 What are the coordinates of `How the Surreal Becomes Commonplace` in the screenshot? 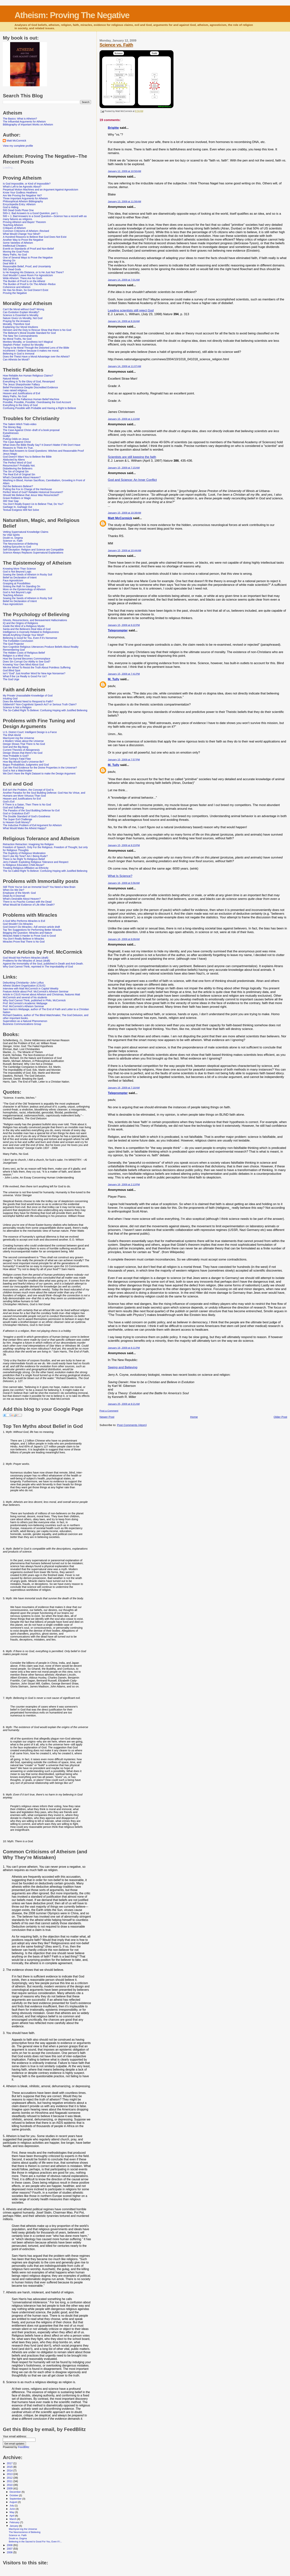 It's located at (26, 658).